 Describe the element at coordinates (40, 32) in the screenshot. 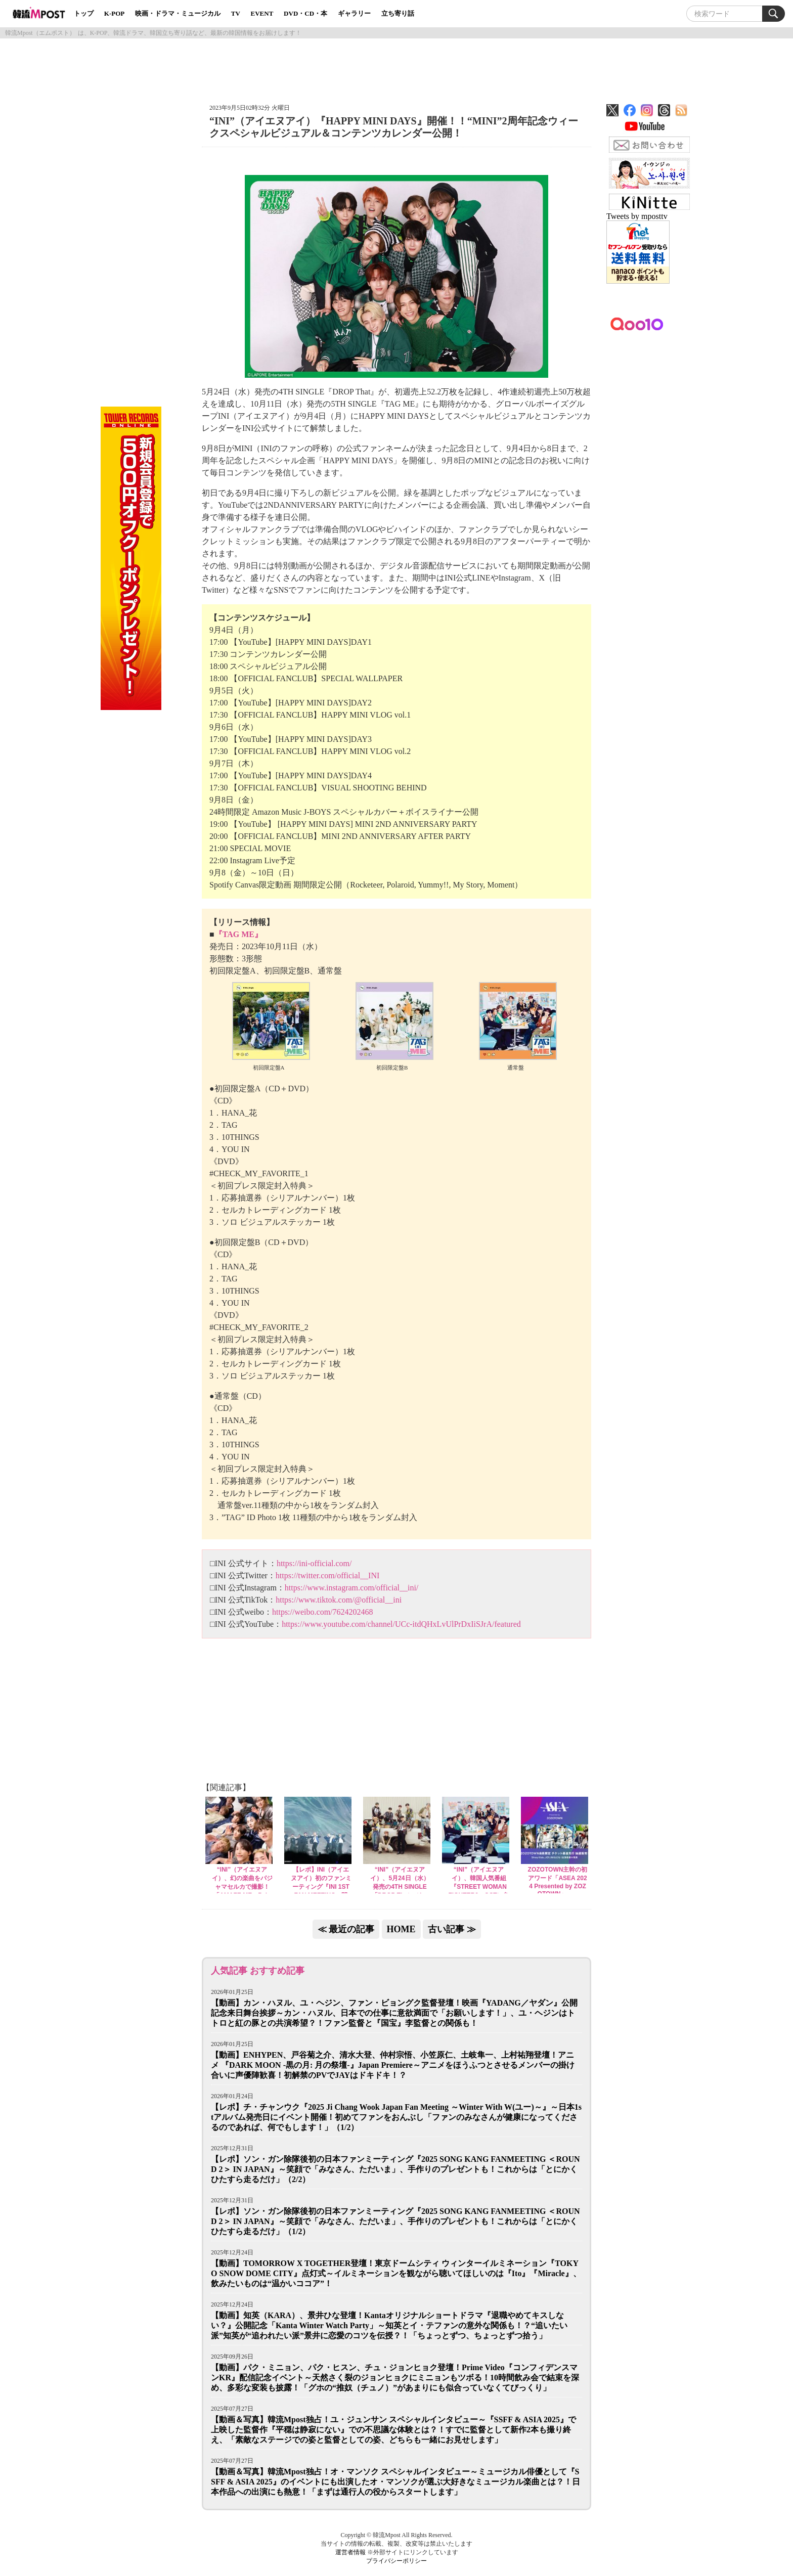

I see `韓流Mpost（エムポスト）` at that location.